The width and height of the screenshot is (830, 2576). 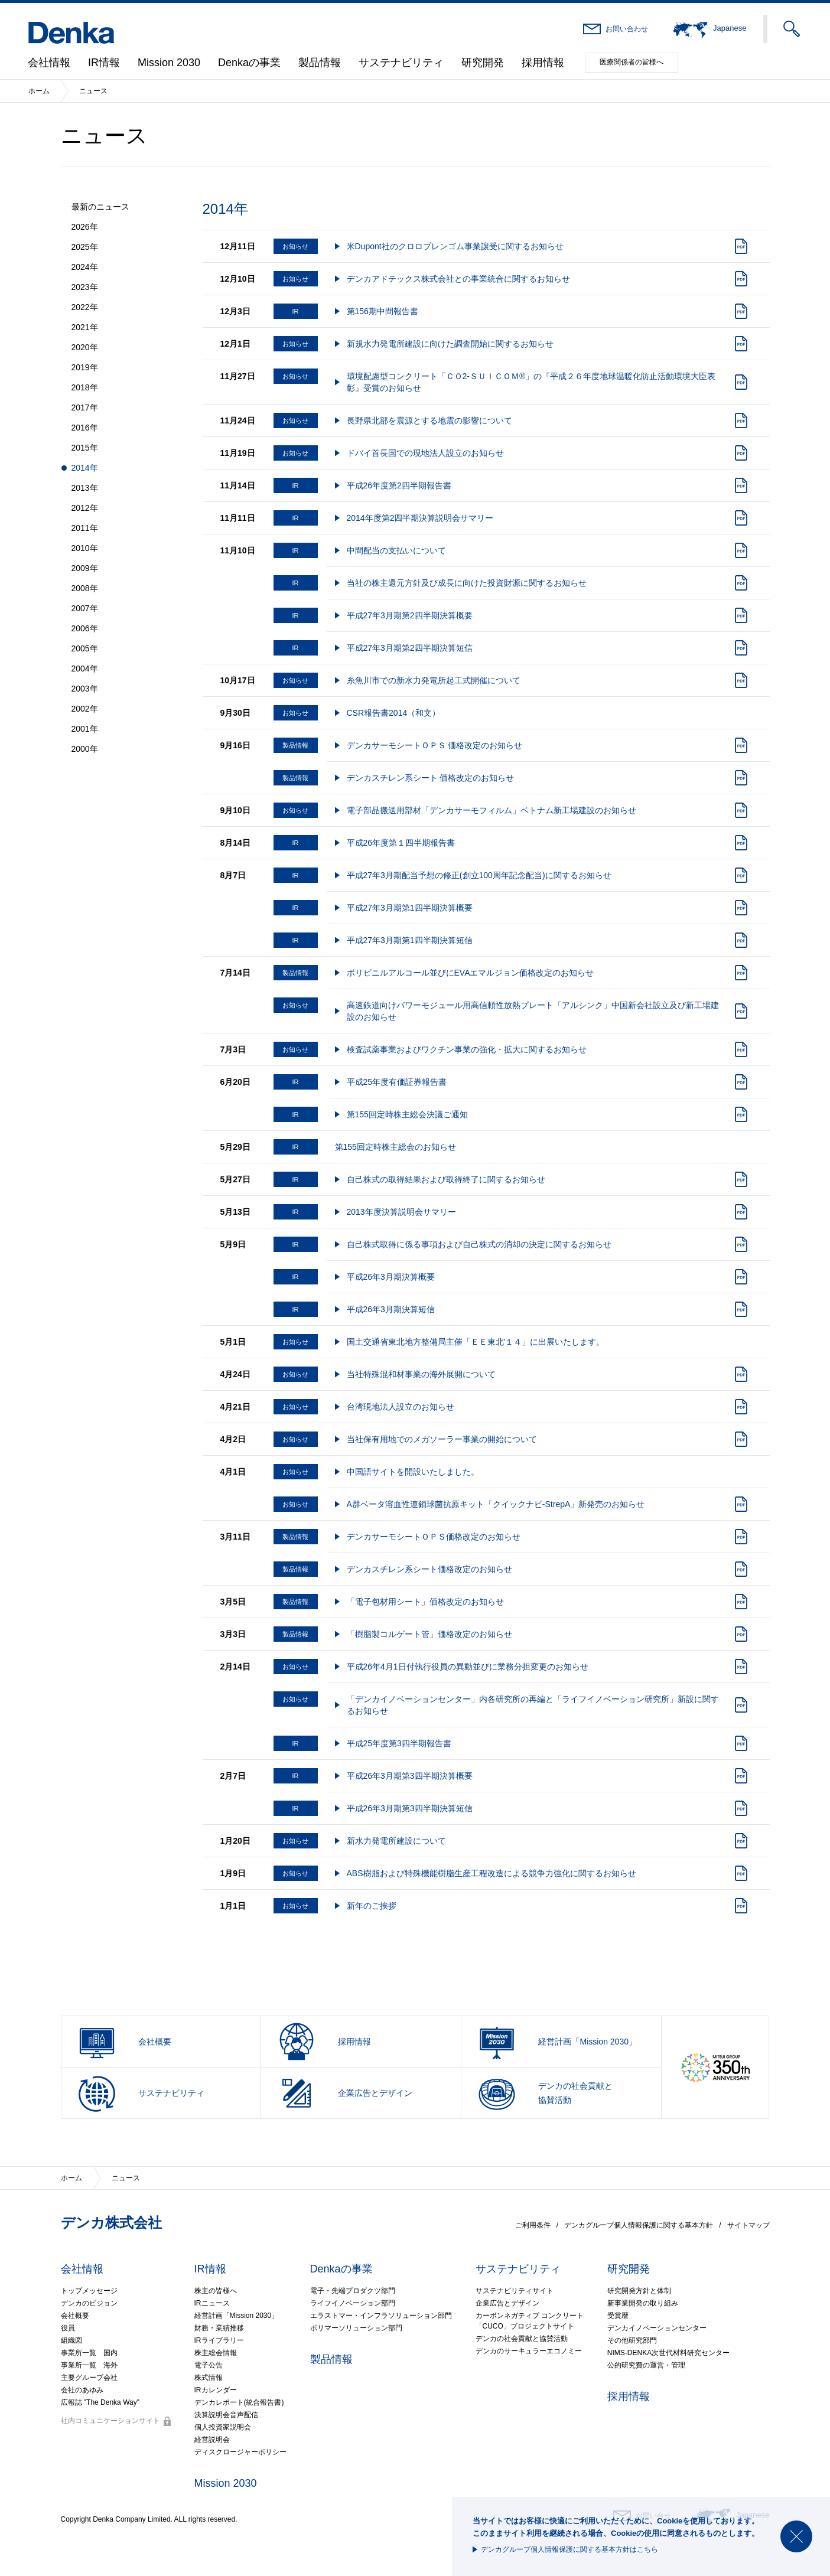 I want to click on デンカのビジョン, so click(x=89, y=2303).